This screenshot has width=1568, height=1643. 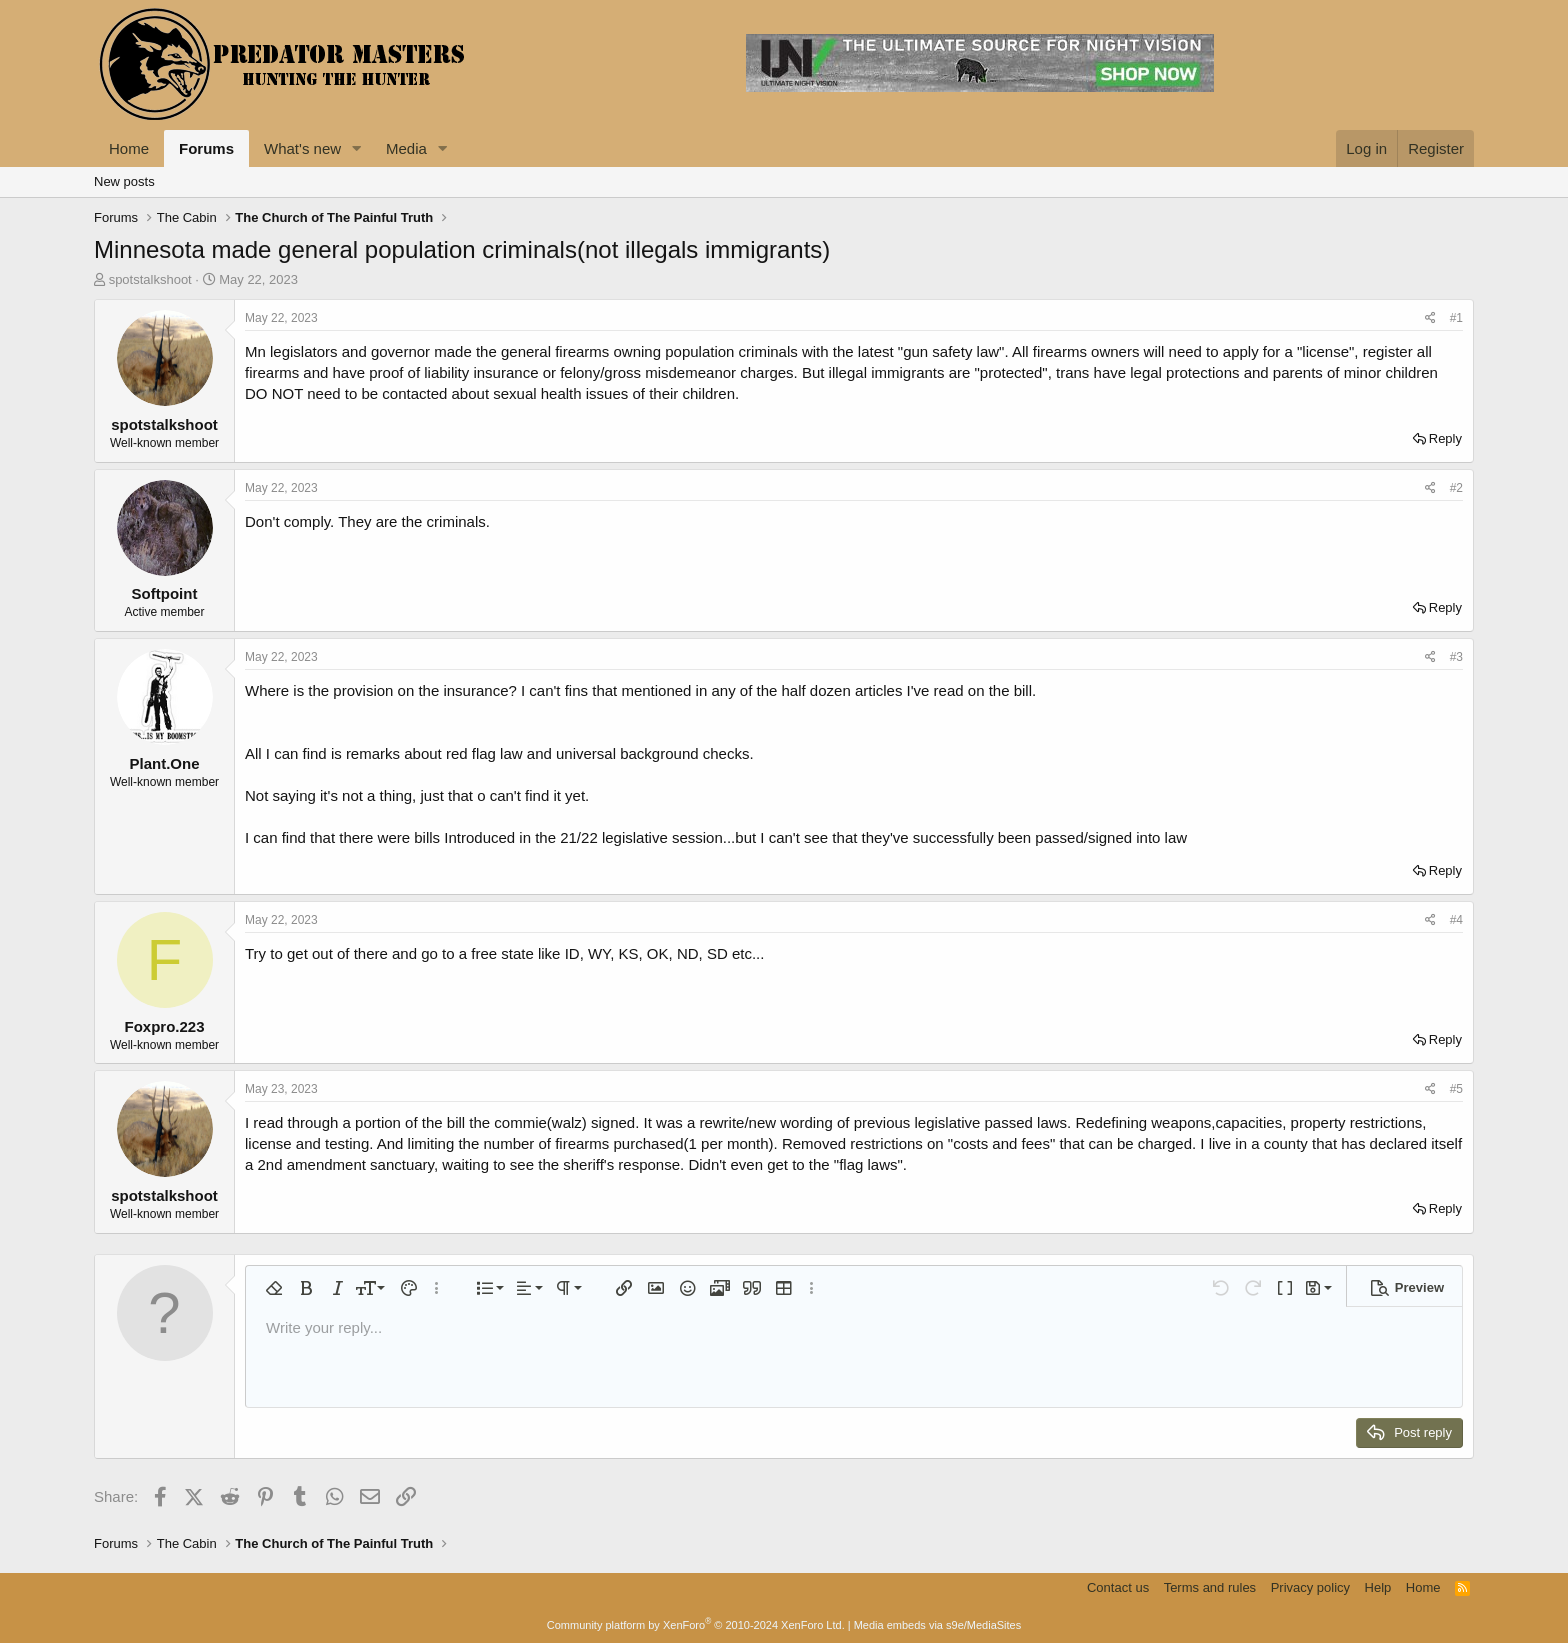 I want to click on Help, so click(x=1378, y=1587).